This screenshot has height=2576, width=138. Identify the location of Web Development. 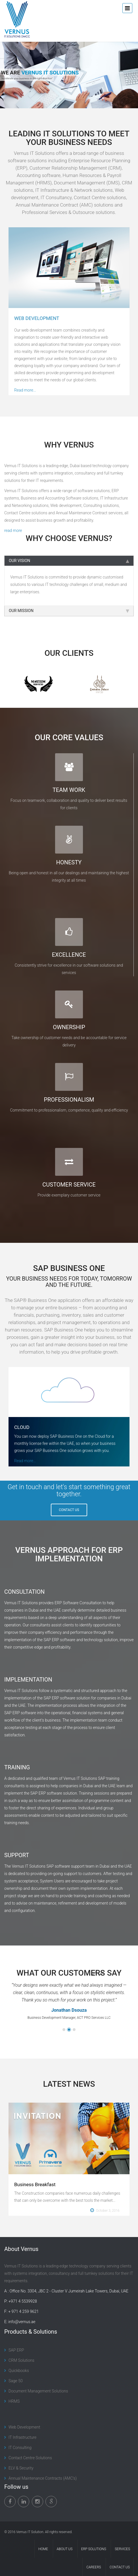
(24, 2427).